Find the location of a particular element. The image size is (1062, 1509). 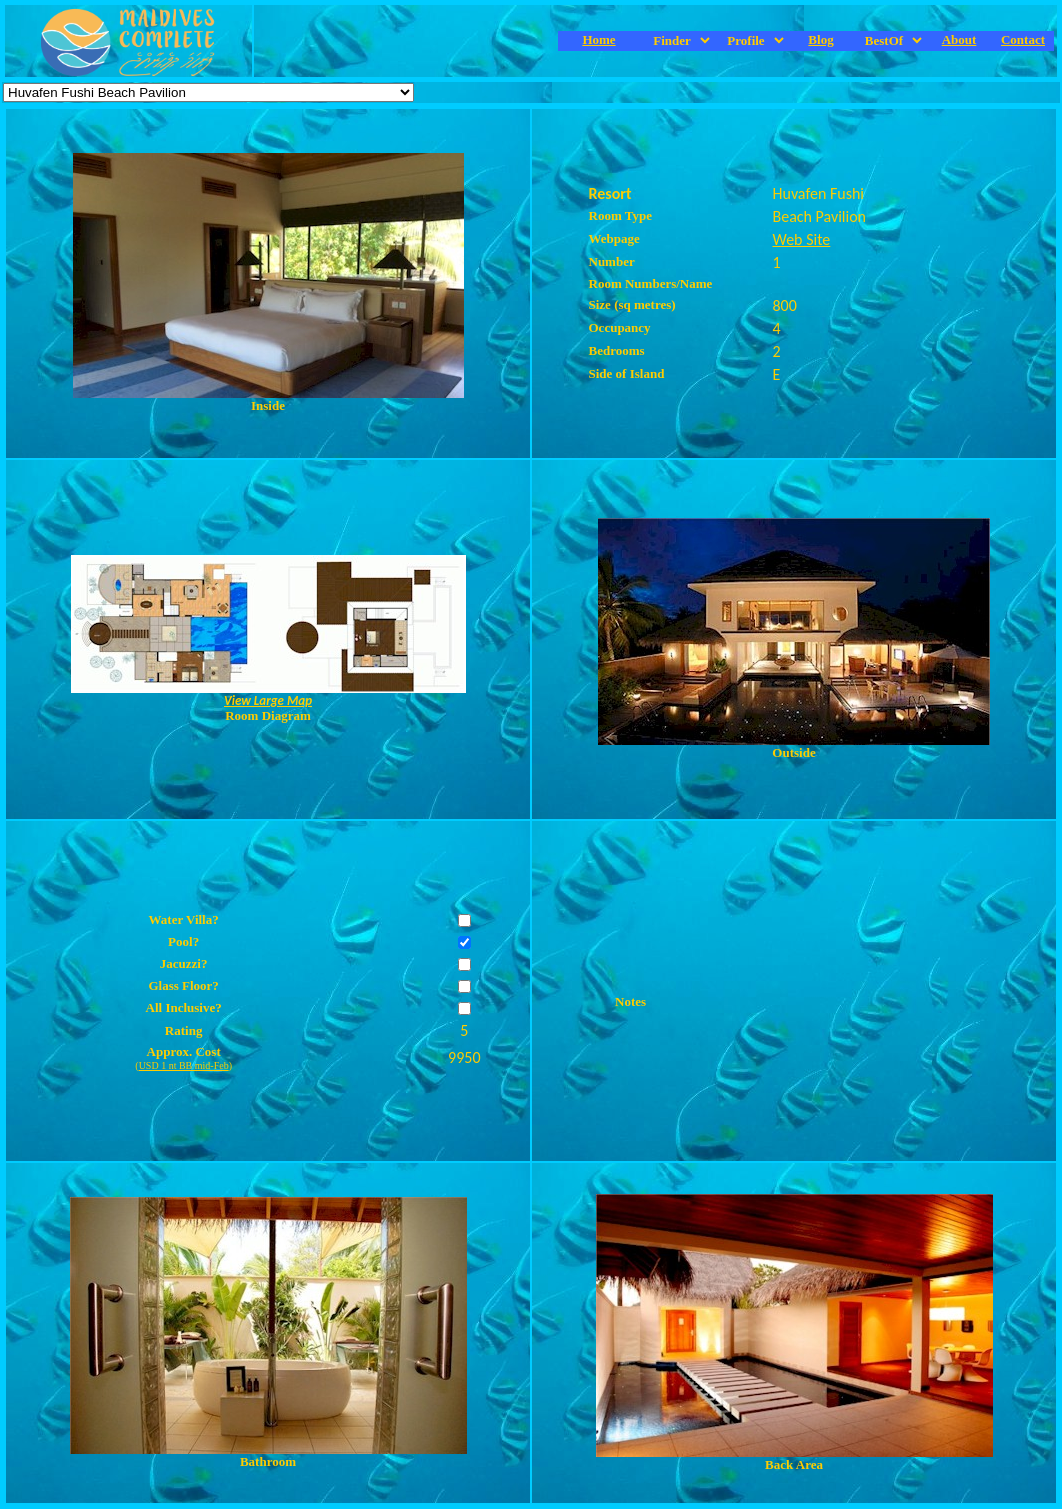

Home is located at coordinates (598, 39).